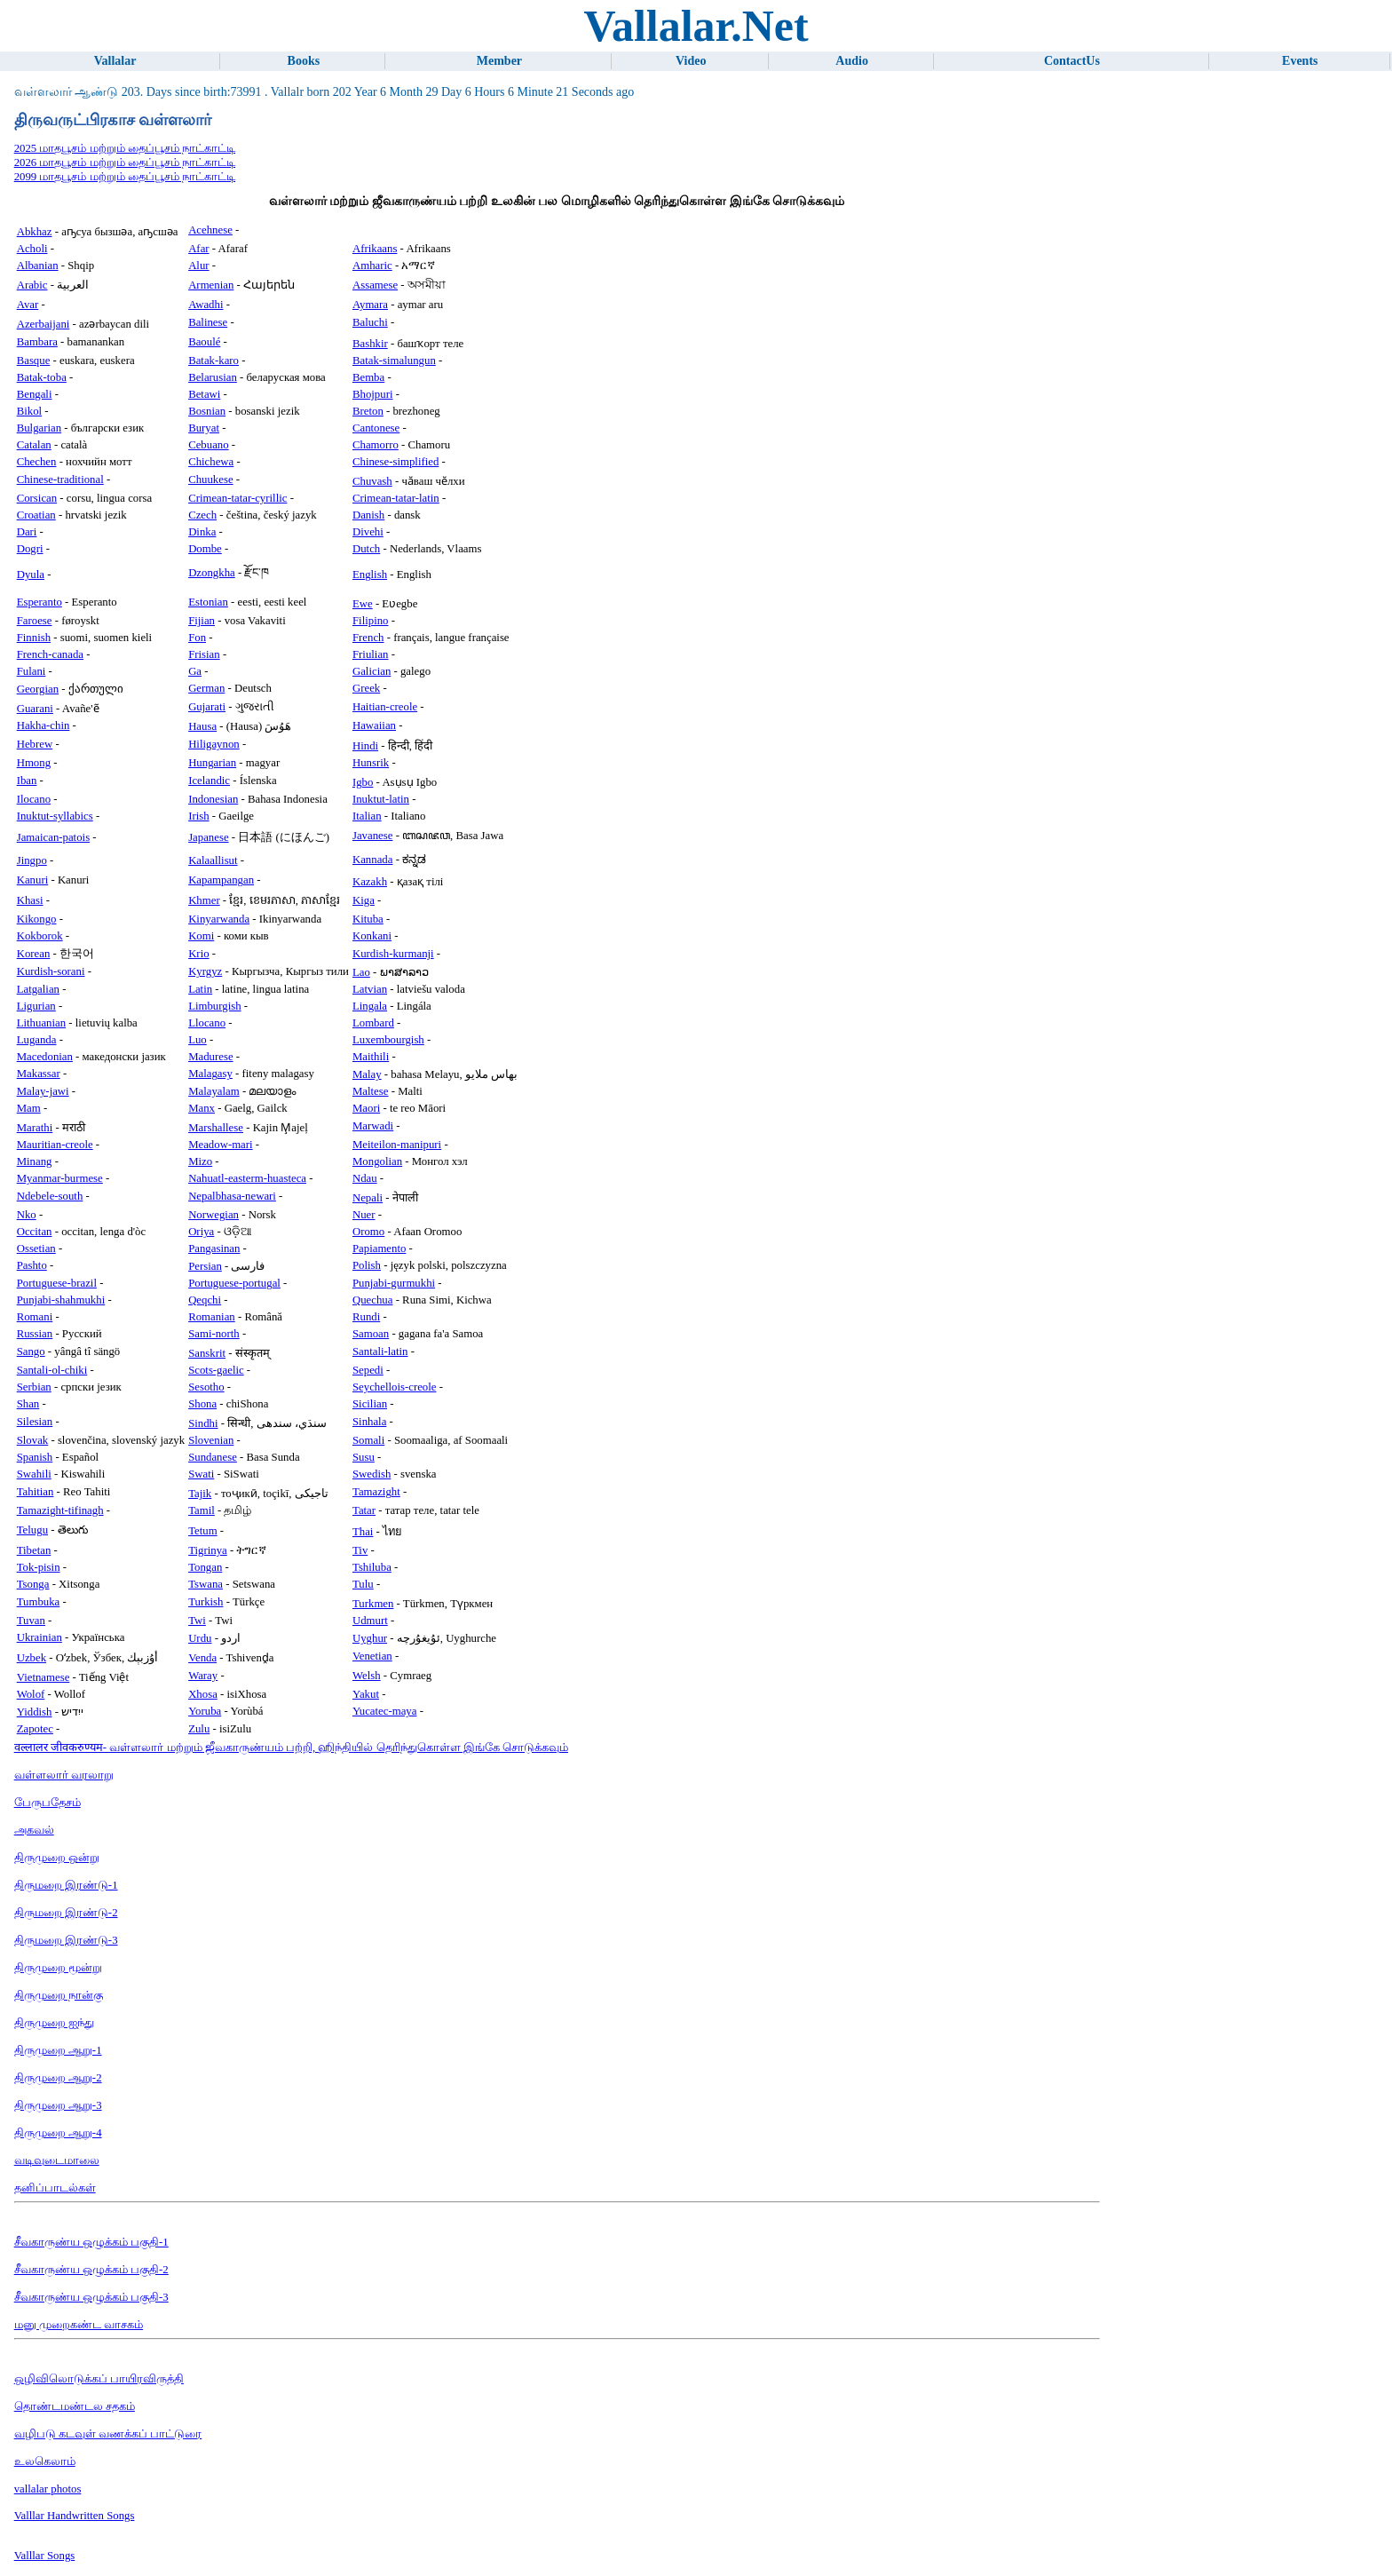 The width and height of the screenshot is (1392, 2576). What do you see at coordinates (208, 837) in the screenshot?
I see `Japanese` at bounding box center [208, 837].